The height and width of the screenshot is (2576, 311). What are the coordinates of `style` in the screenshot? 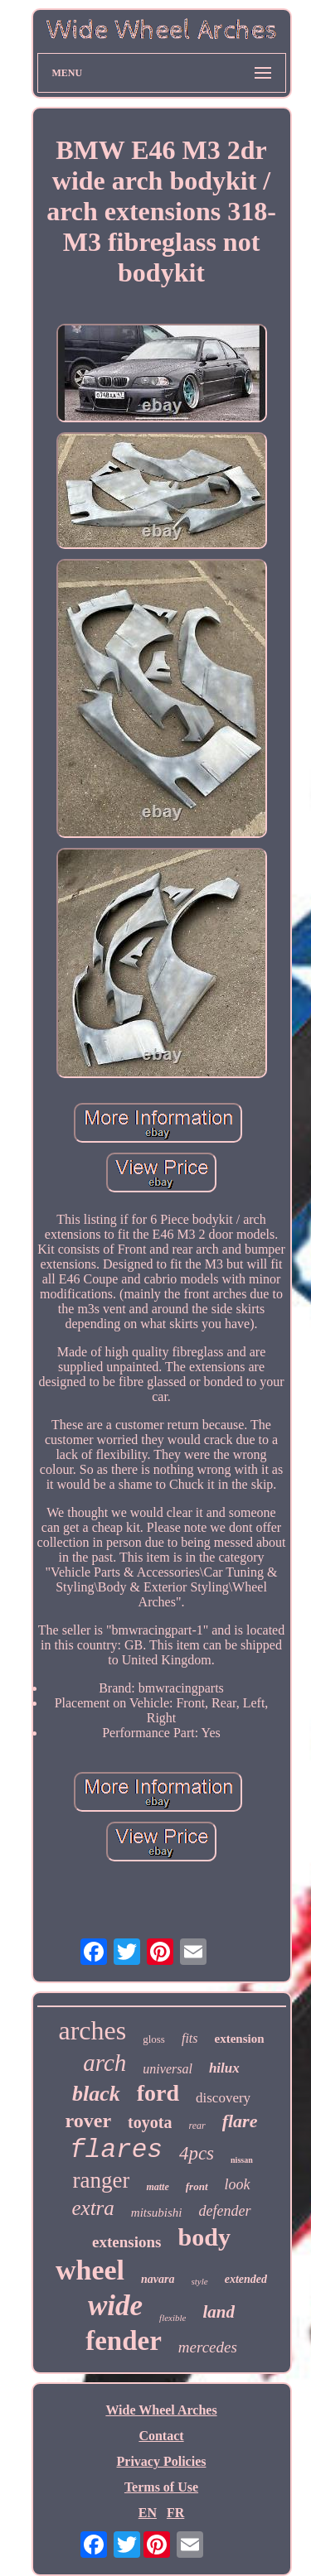 It's located at (200, 2281).